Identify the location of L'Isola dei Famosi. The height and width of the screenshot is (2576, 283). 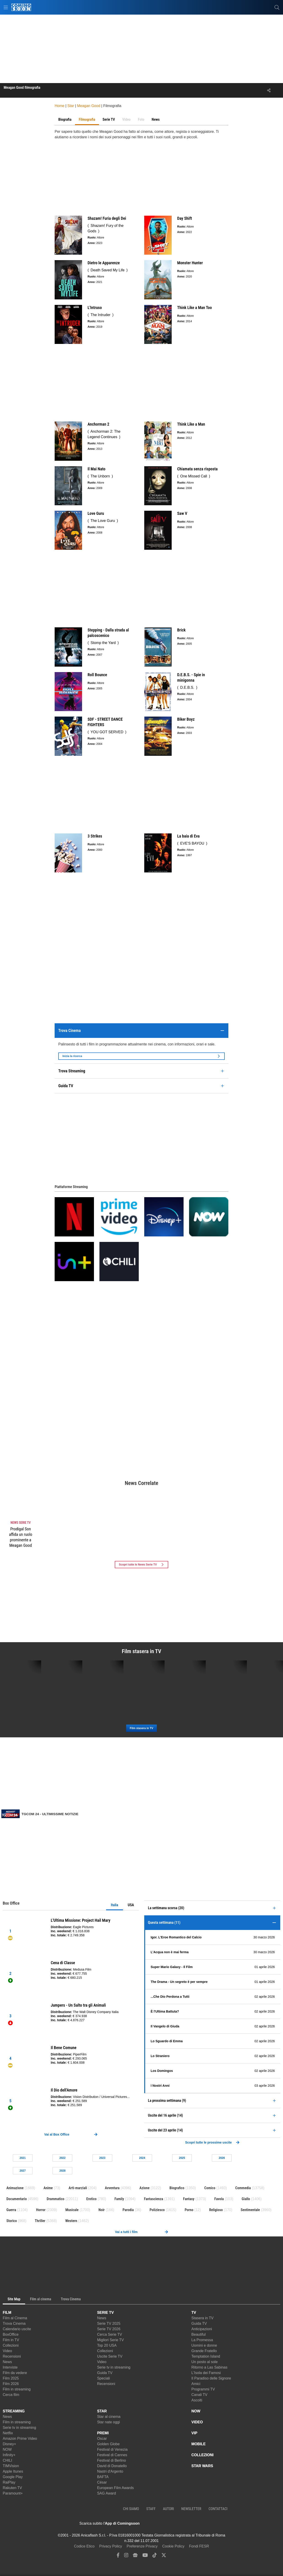
(206, 2373).